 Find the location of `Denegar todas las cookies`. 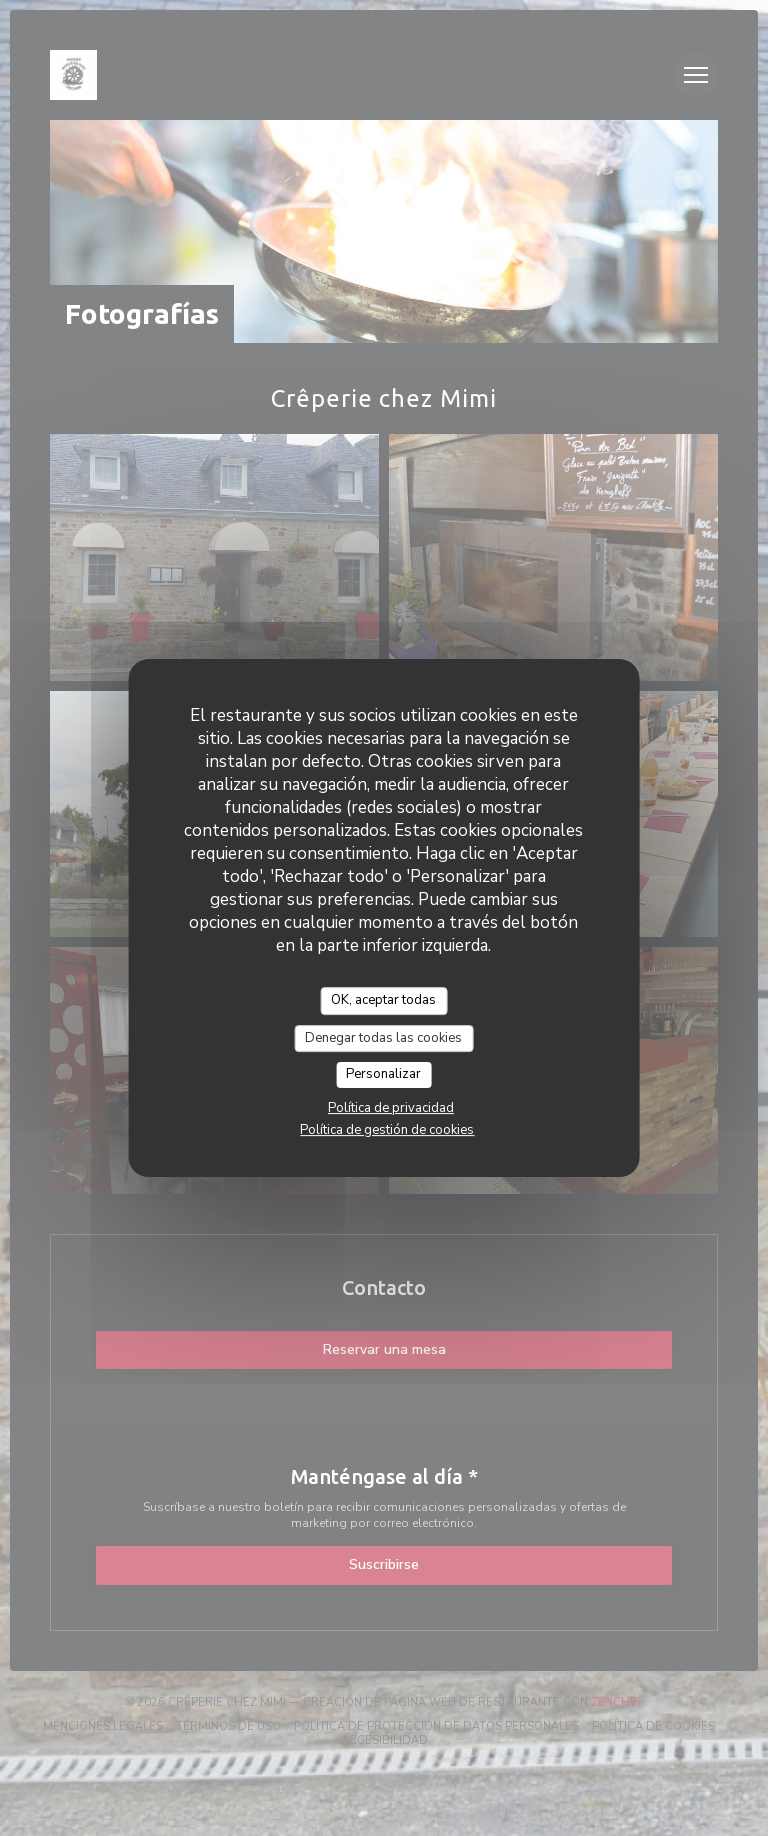

Denegar todas las cookies is located at coordinates (383, 1038).